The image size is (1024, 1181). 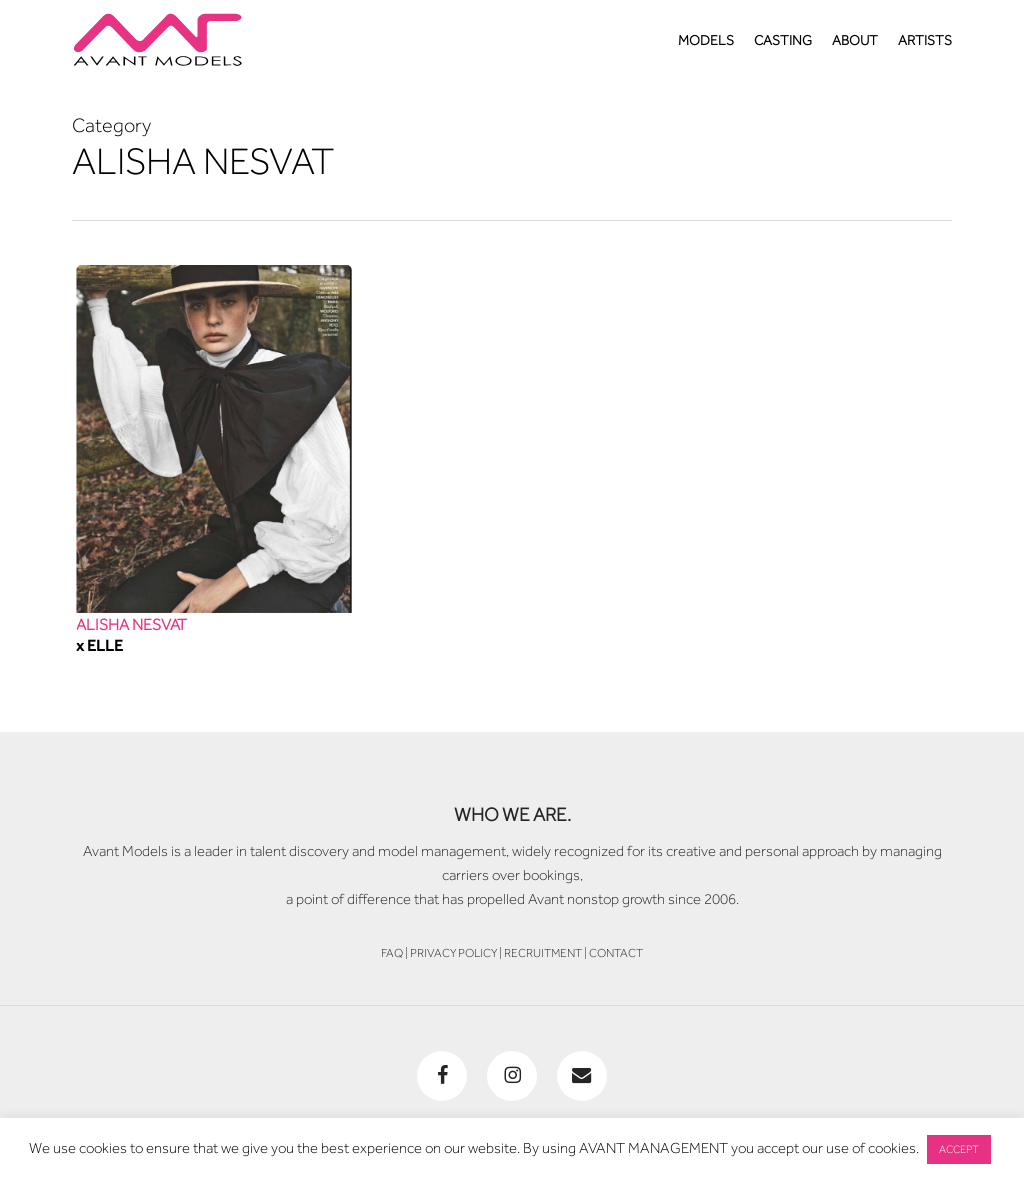 I want to click on RECRUITMENT, so click(x=543, y=953).